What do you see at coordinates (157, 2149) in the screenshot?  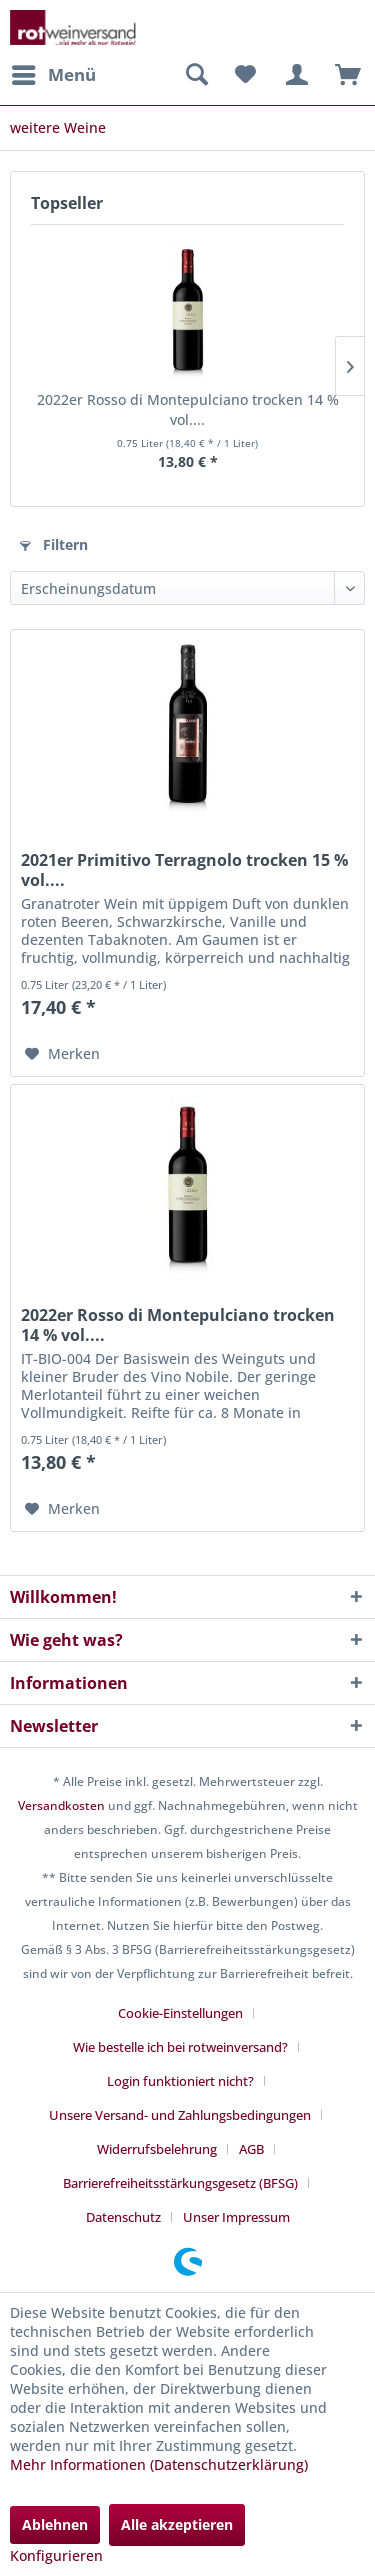 I see `Widerrufsbelehrung` at bounding box center [157, 2149].